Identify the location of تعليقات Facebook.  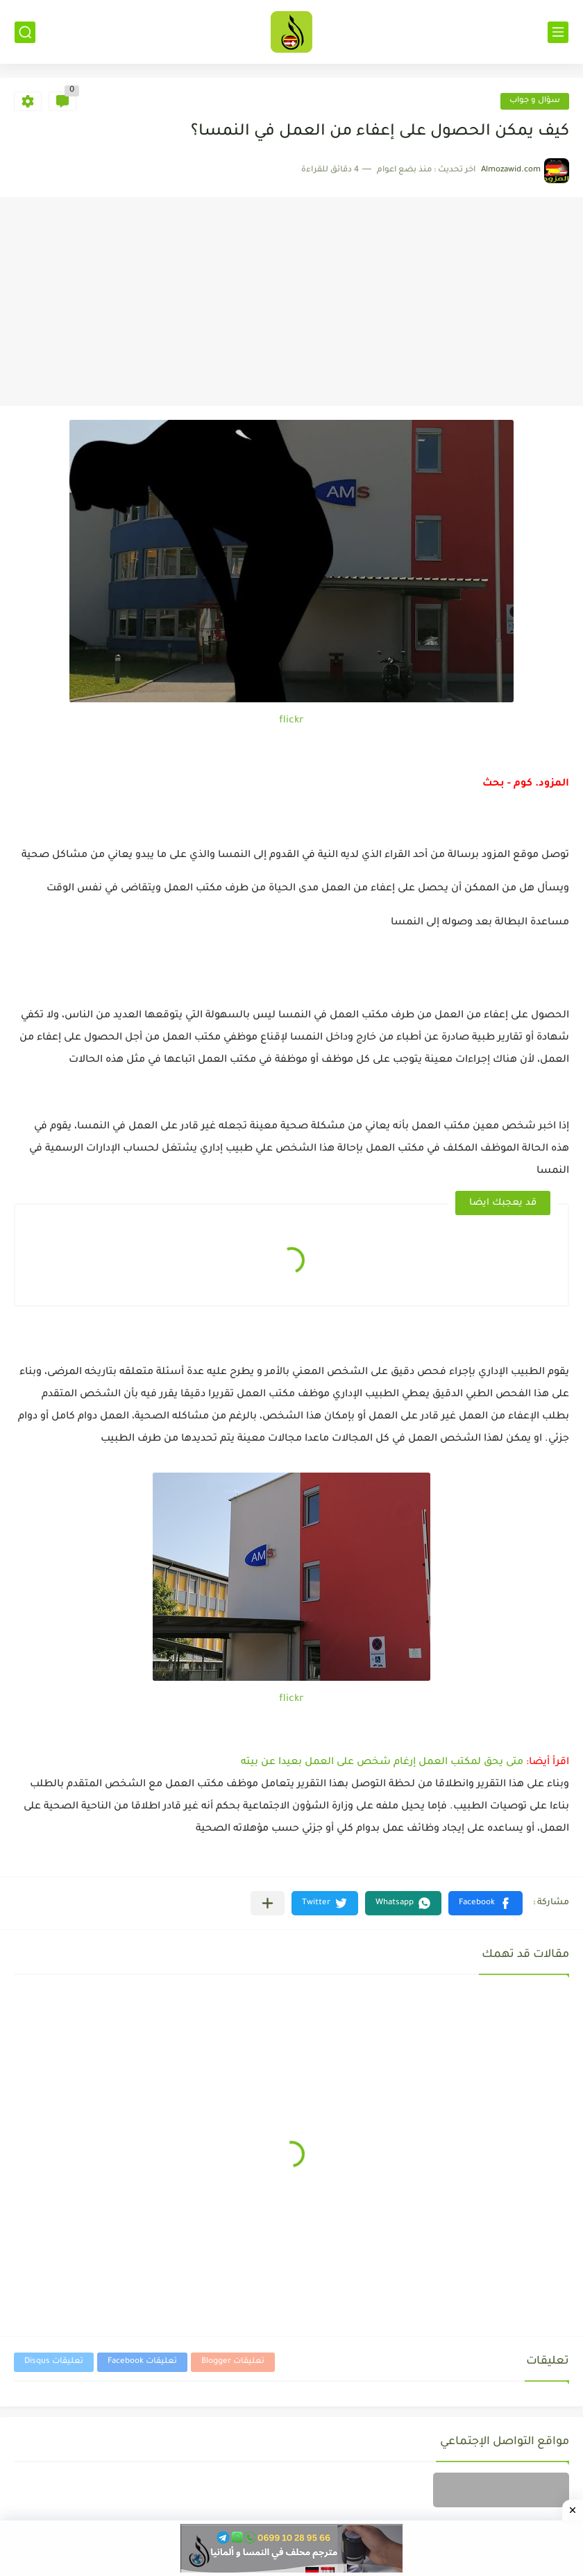
(142, 2361).